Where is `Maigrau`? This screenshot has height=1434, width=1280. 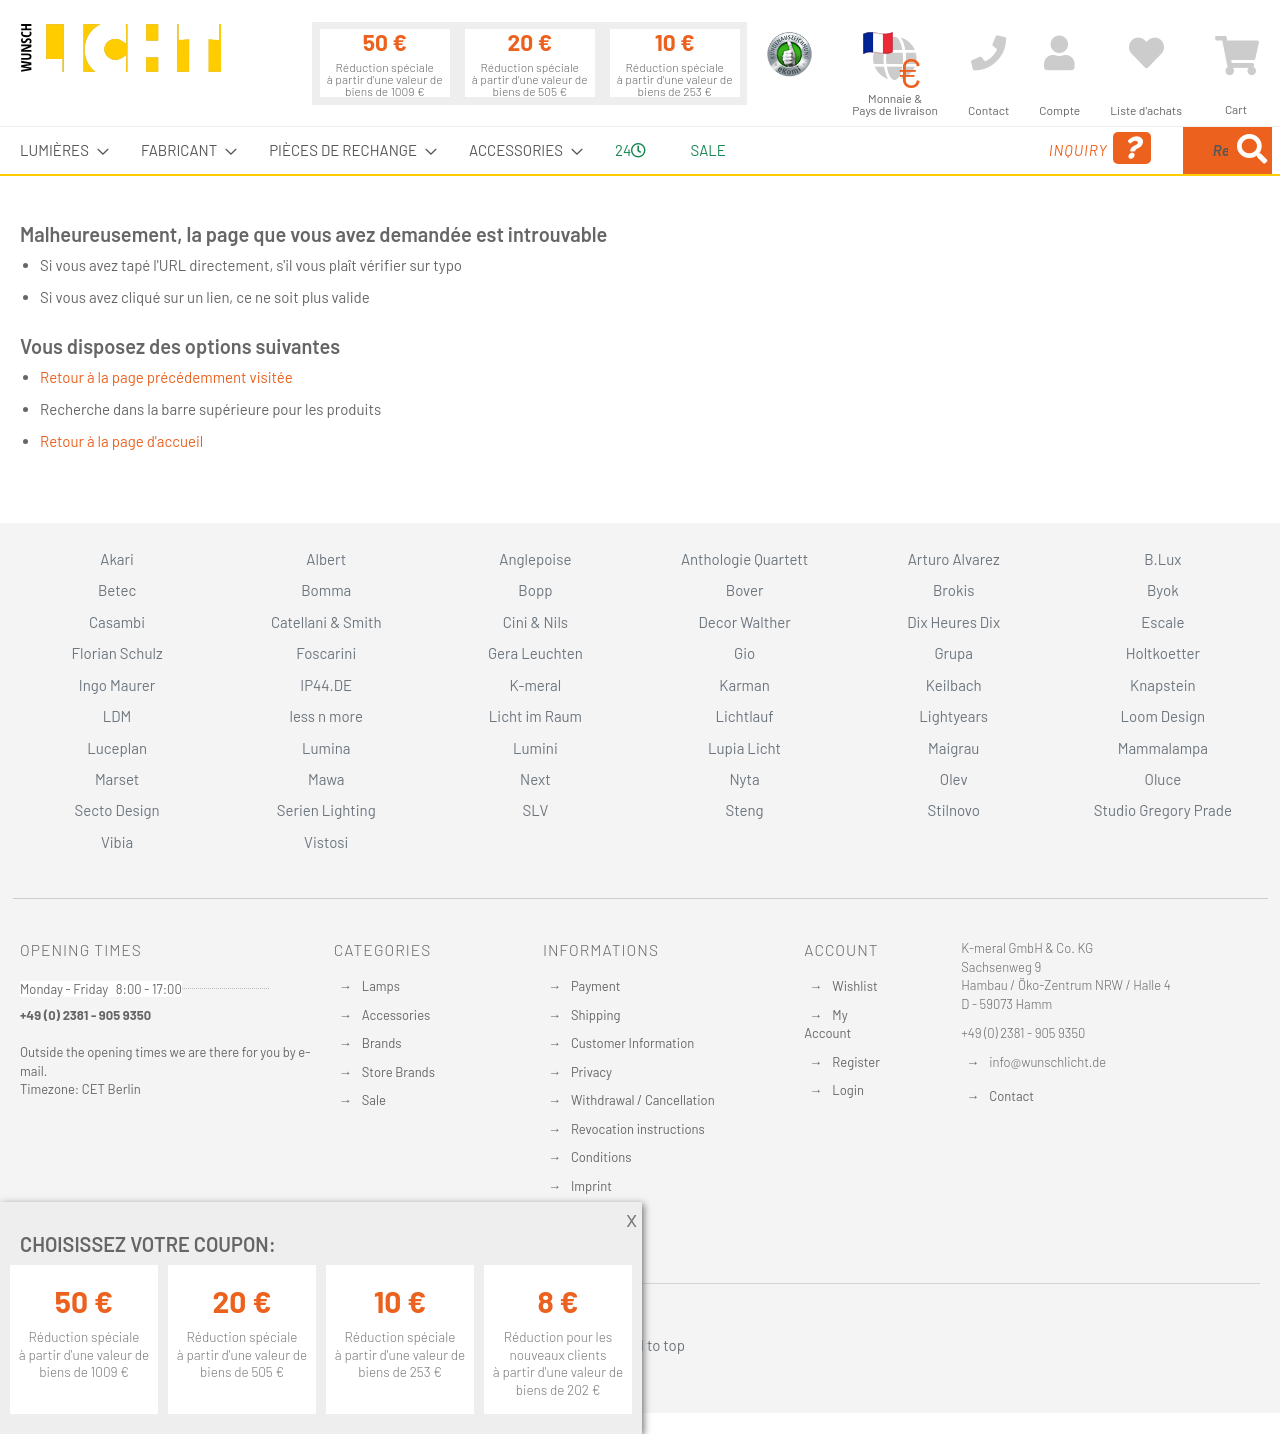 Maigrau is located at coordinates (953, 748).